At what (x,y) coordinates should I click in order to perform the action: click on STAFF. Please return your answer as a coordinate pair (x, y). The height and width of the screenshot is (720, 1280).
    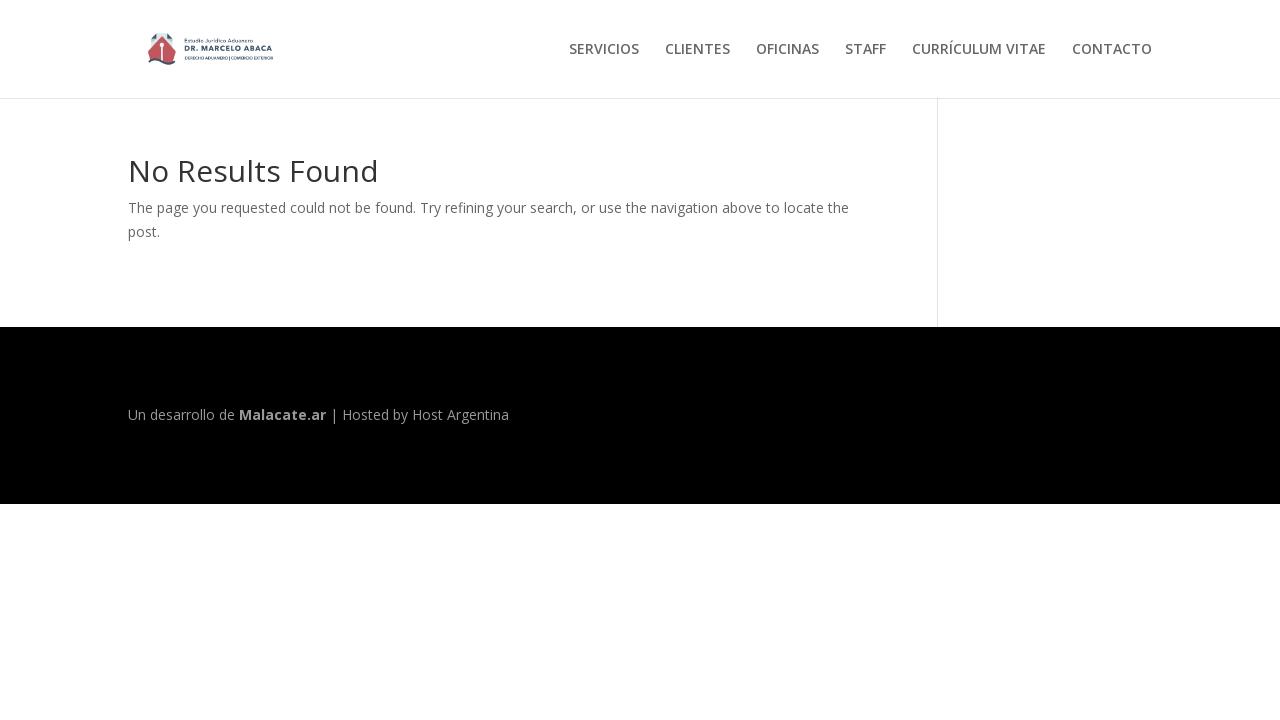
    Looking at the image, I should click on (865, 50).